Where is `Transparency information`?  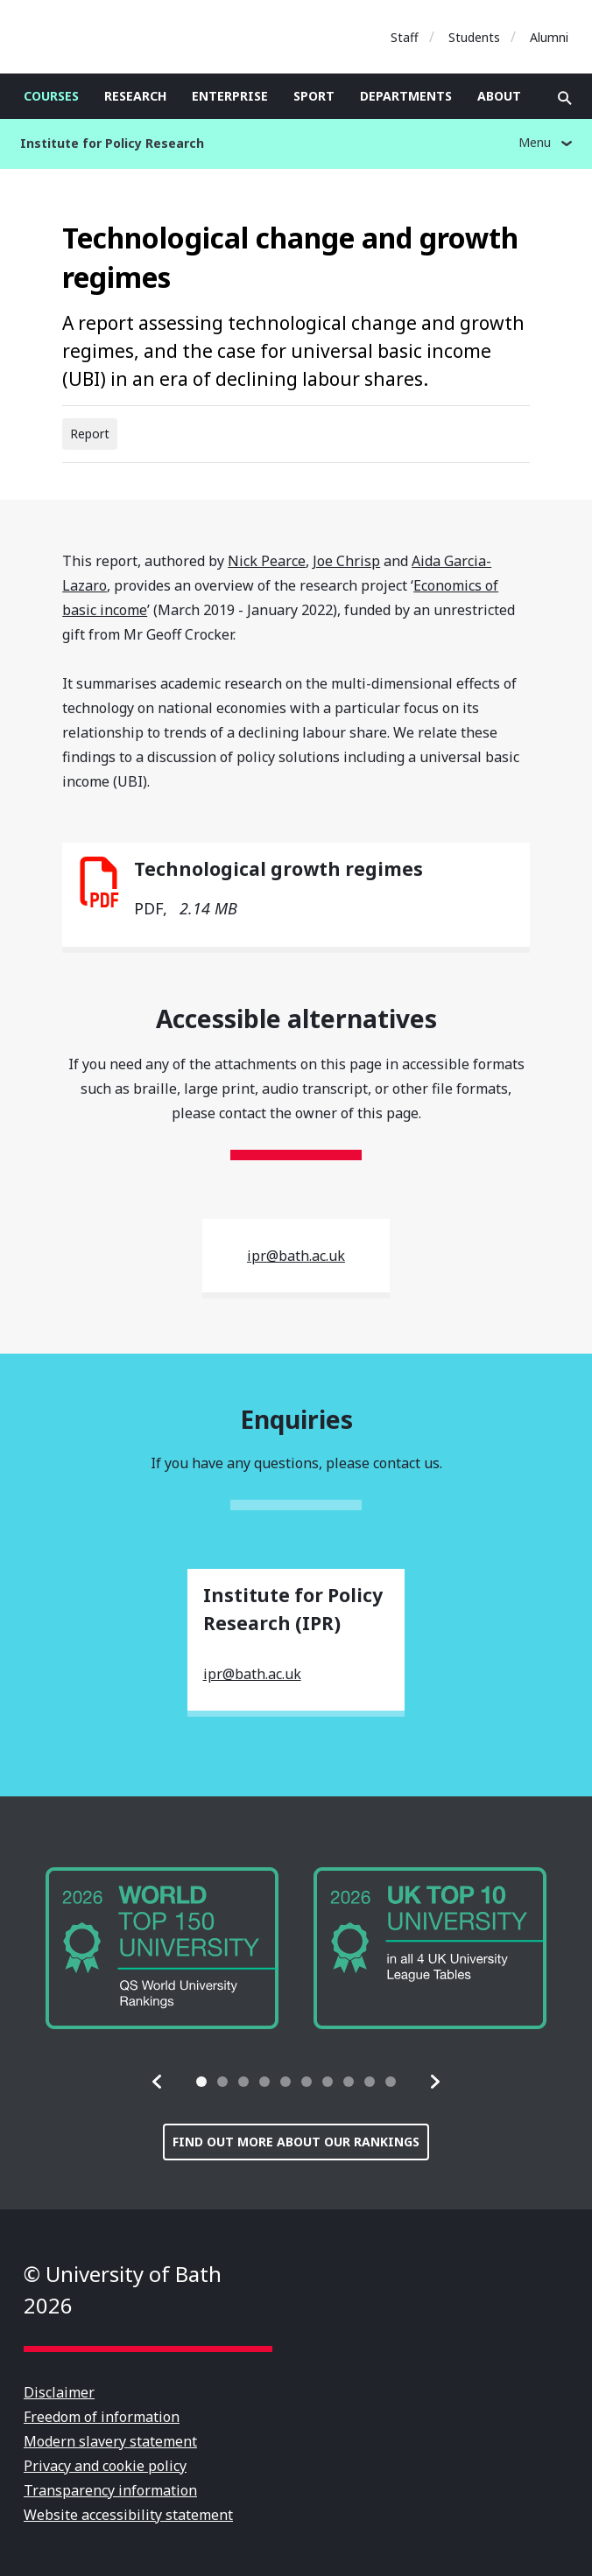
Transparency information is located at coordinates (110, 2490).